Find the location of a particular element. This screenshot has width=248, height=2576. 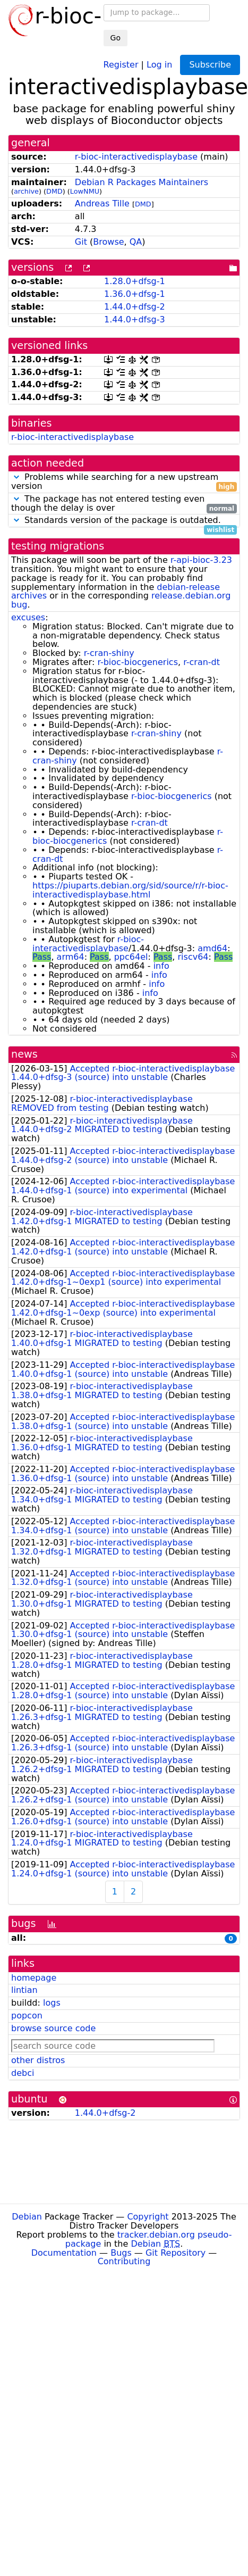

Register is located at coordinates (121, 64).